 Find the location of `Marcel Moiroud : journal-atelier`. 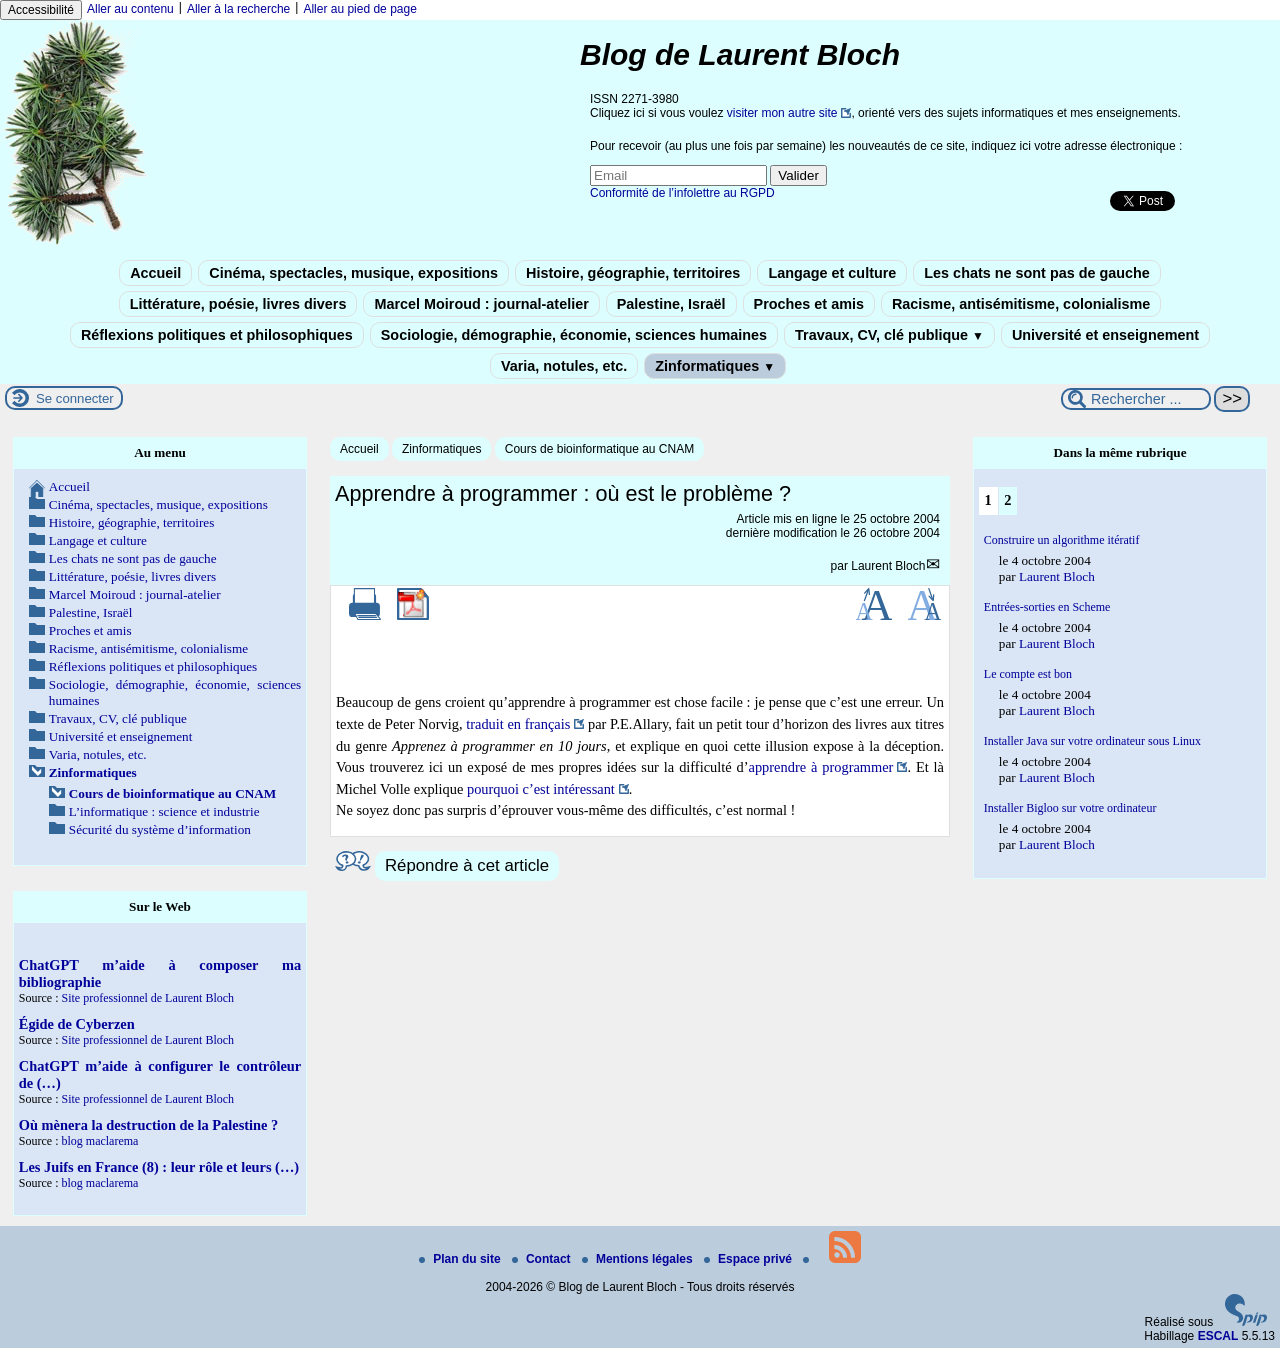

Marcel Moiroud : journal-atelier is located at coordinates (481, 304).